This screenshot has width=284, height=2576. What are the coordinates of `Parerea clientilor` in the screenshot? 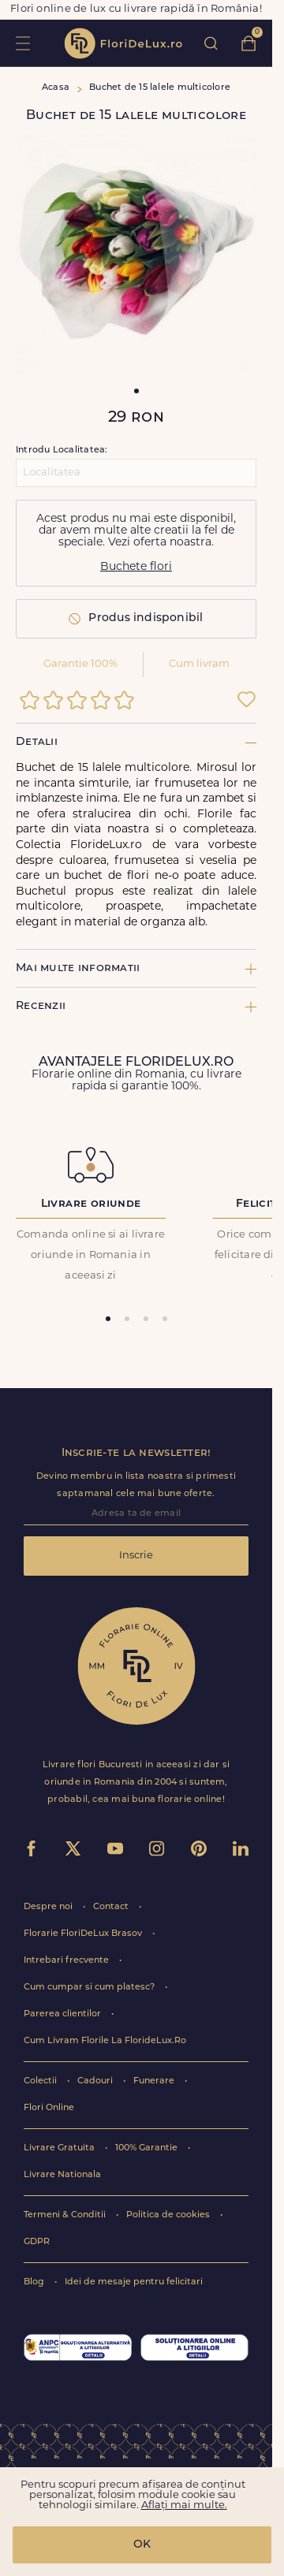 It's located at (63, 2014).